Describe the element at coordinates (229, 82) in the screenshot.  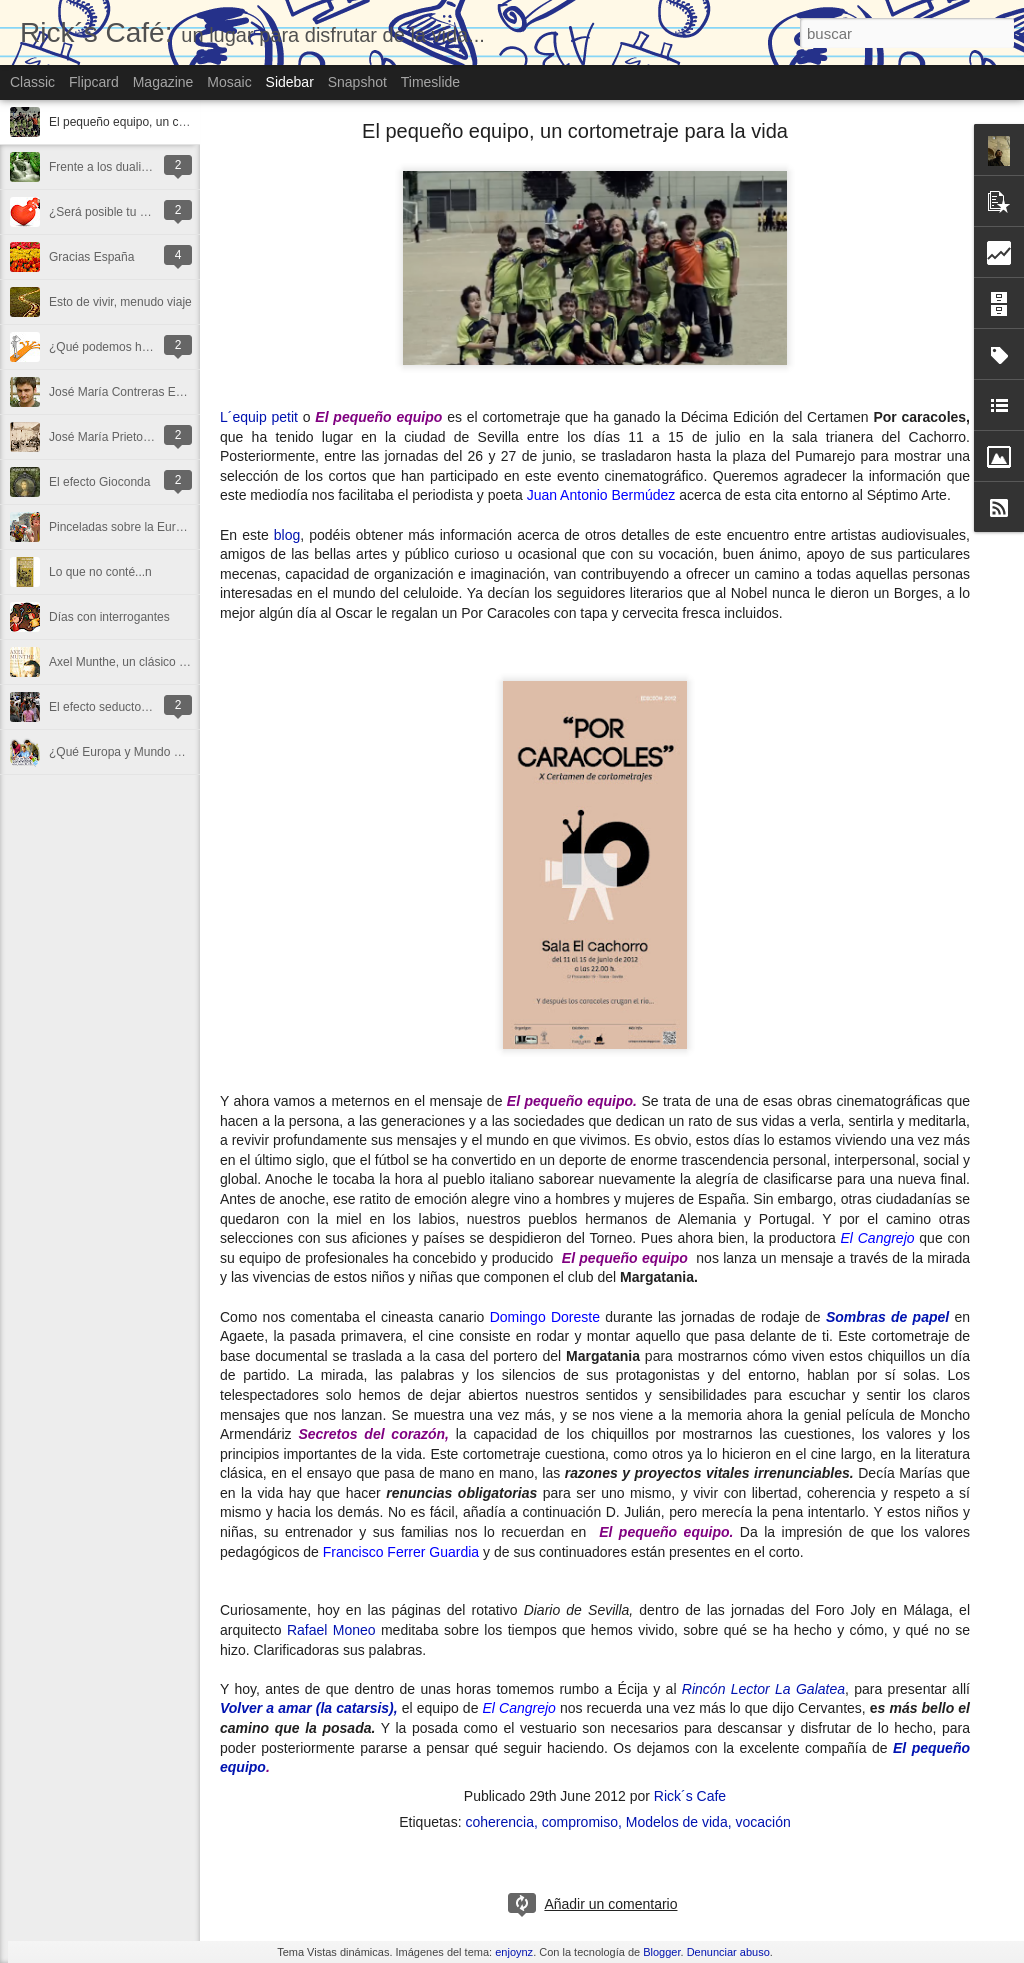
I see `Mosaic` at that location.